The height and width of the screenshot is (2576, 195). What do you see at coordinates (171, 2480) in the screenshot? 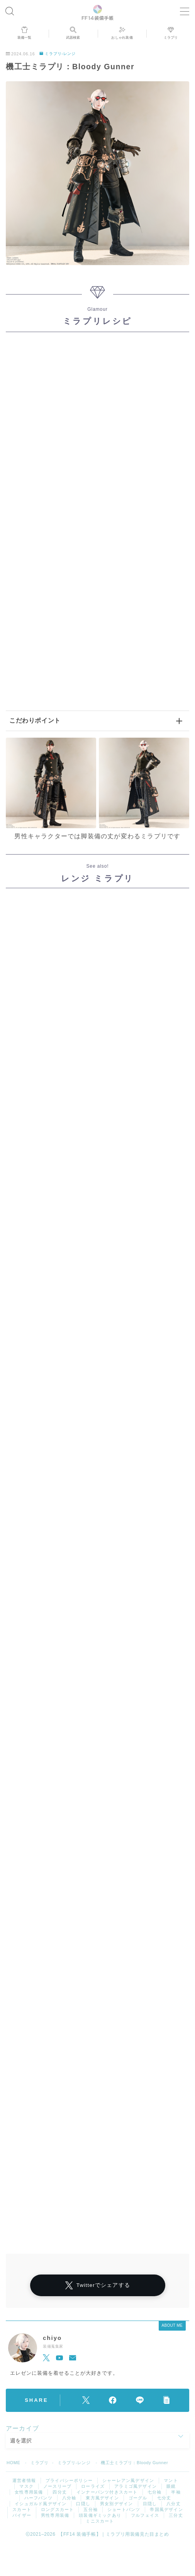
I see `マント` at bounding box center [171, 2480].